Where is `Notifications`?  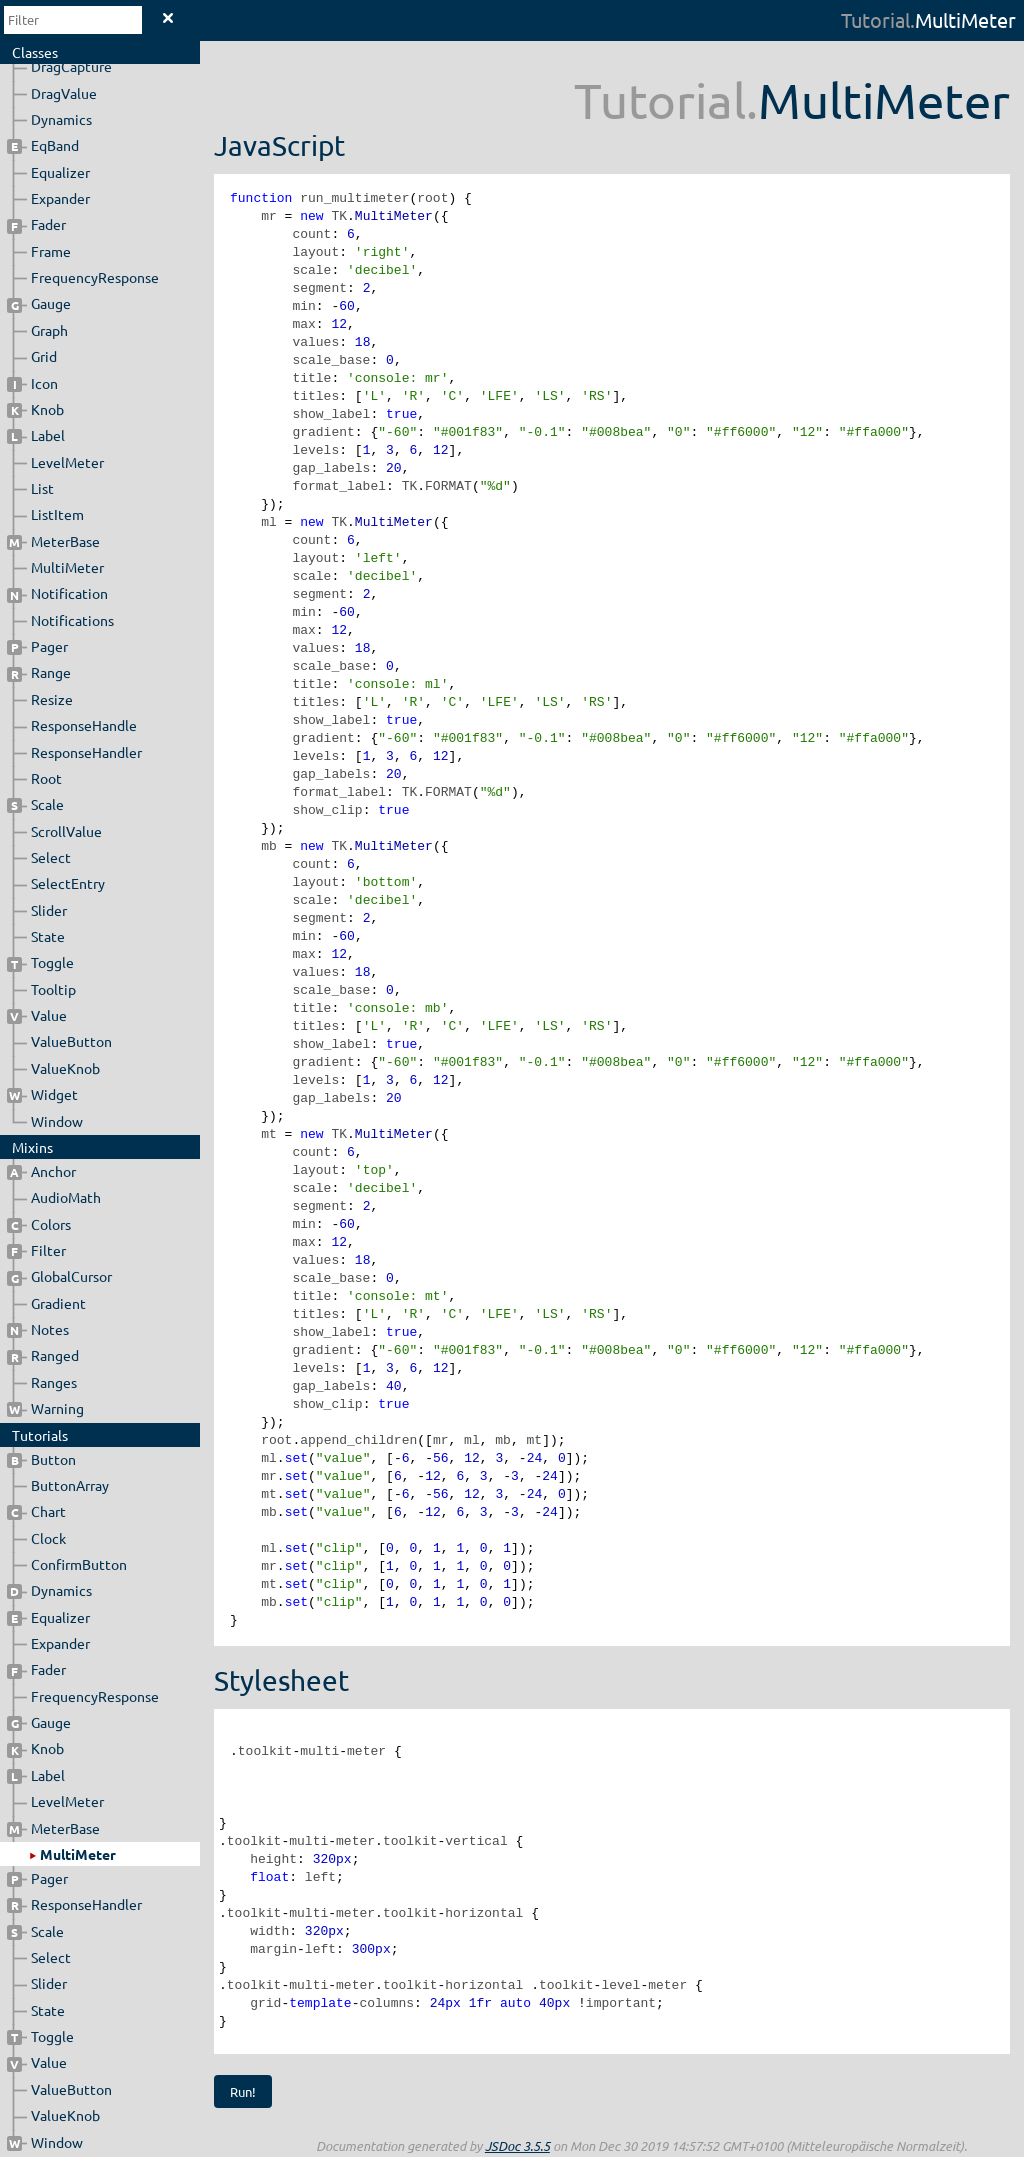
Notifications is located at coordinates (72, 620).